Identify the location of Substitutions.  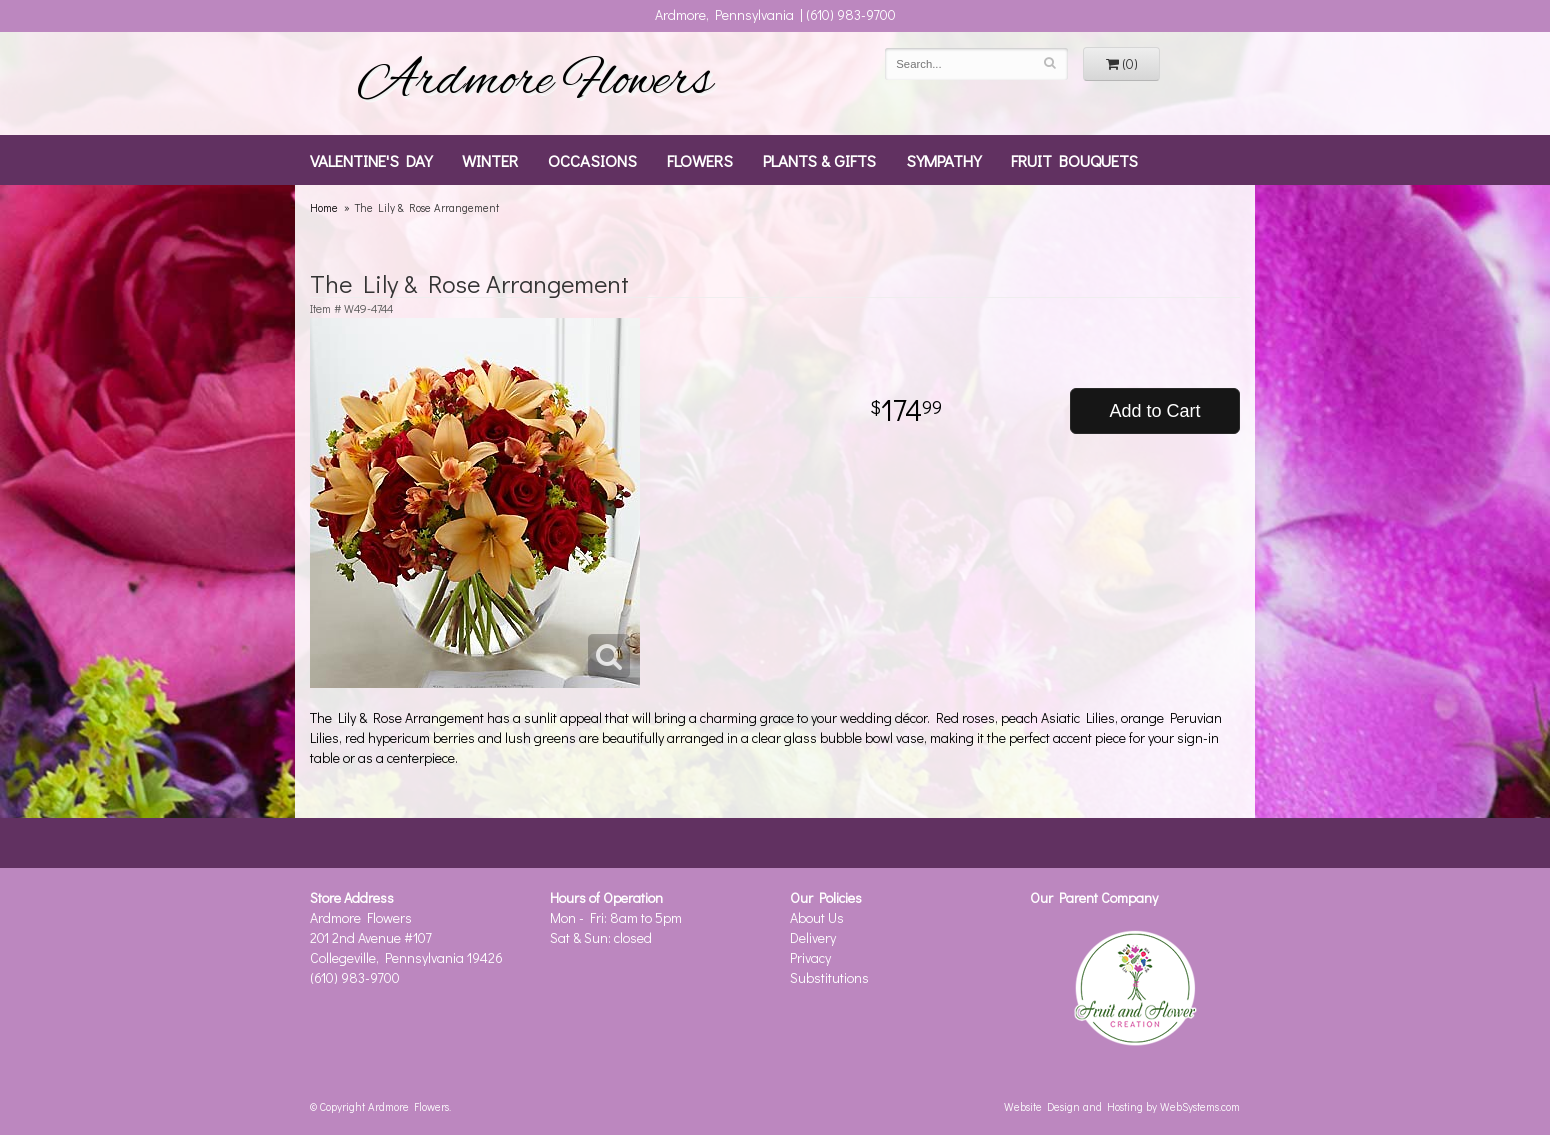
(829, 977).